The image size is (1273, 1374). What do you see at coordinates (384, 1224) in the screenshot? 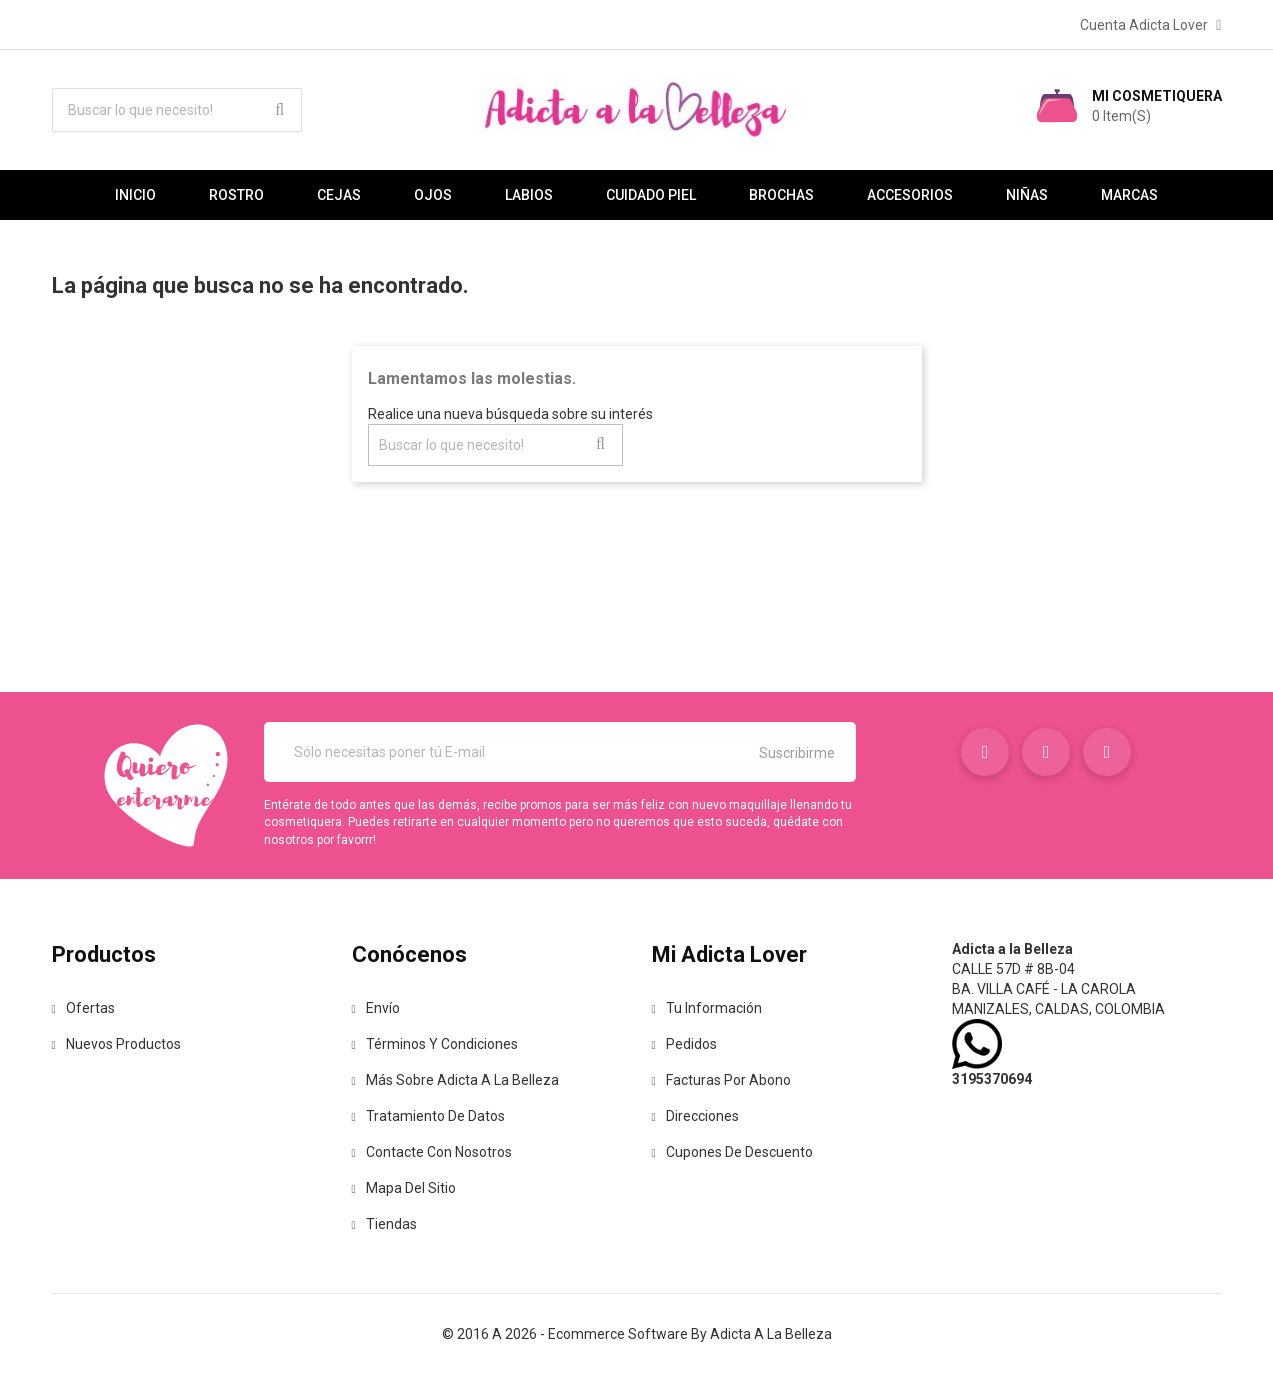
I see `Tiendas` at bounding box center [384, 1224].